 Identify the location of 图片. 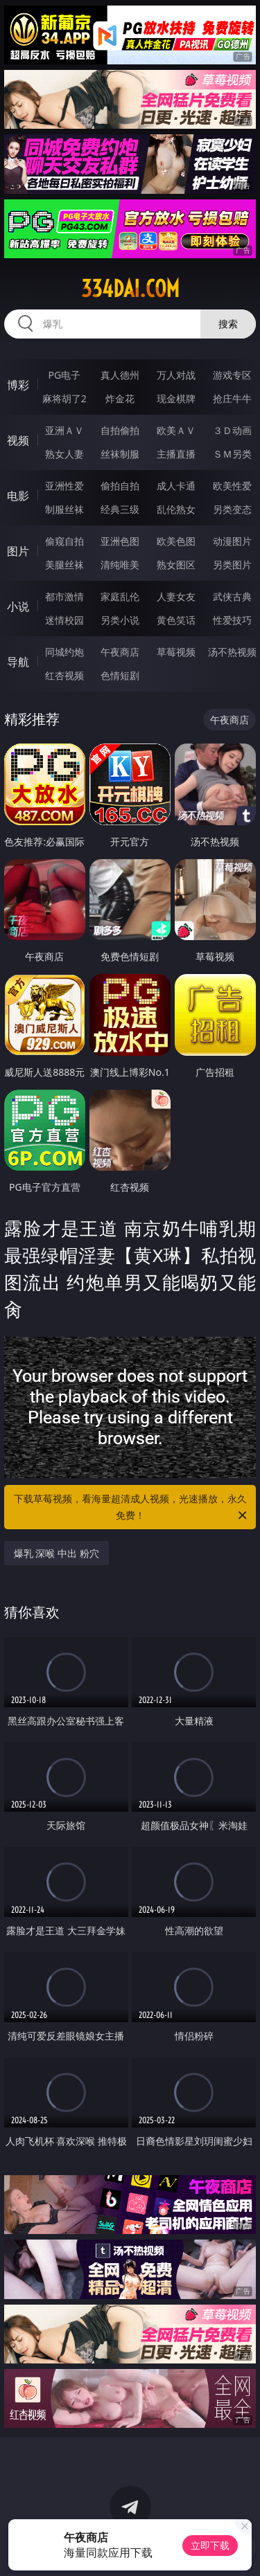
(18, 551).